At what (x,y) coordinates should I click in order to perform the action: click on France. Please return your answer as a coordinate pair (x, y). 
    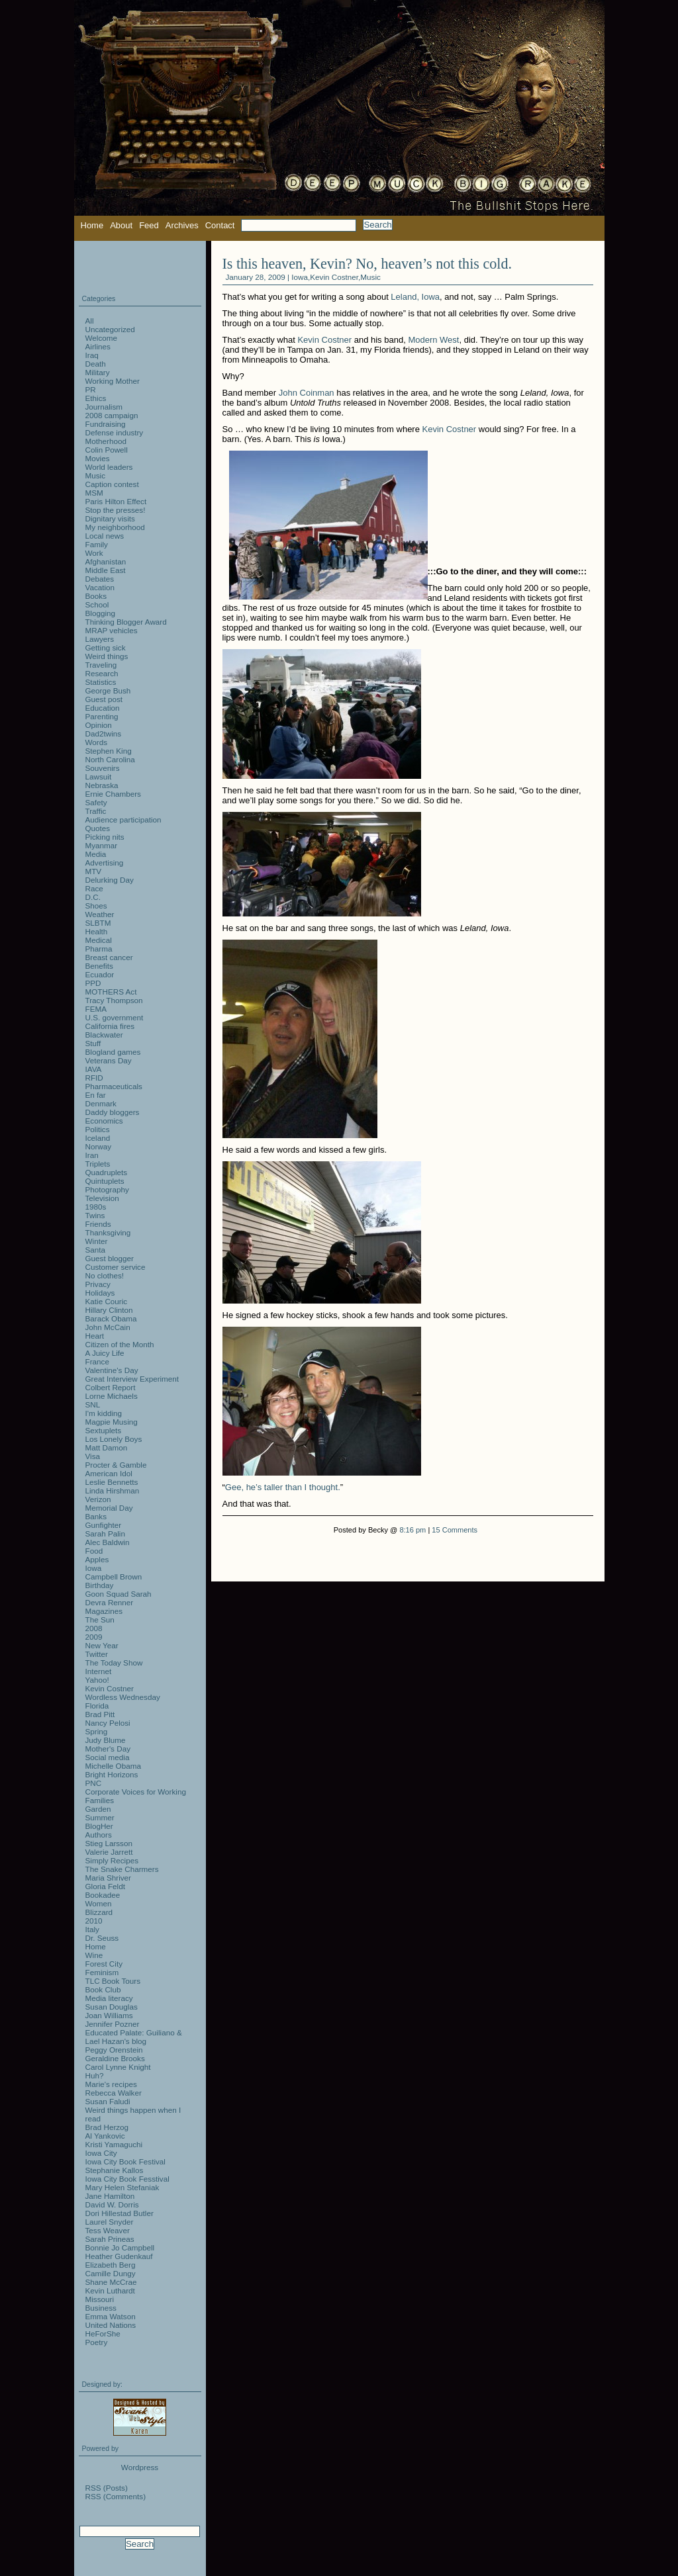
    Looking at the image, I should click on (97, 1361).